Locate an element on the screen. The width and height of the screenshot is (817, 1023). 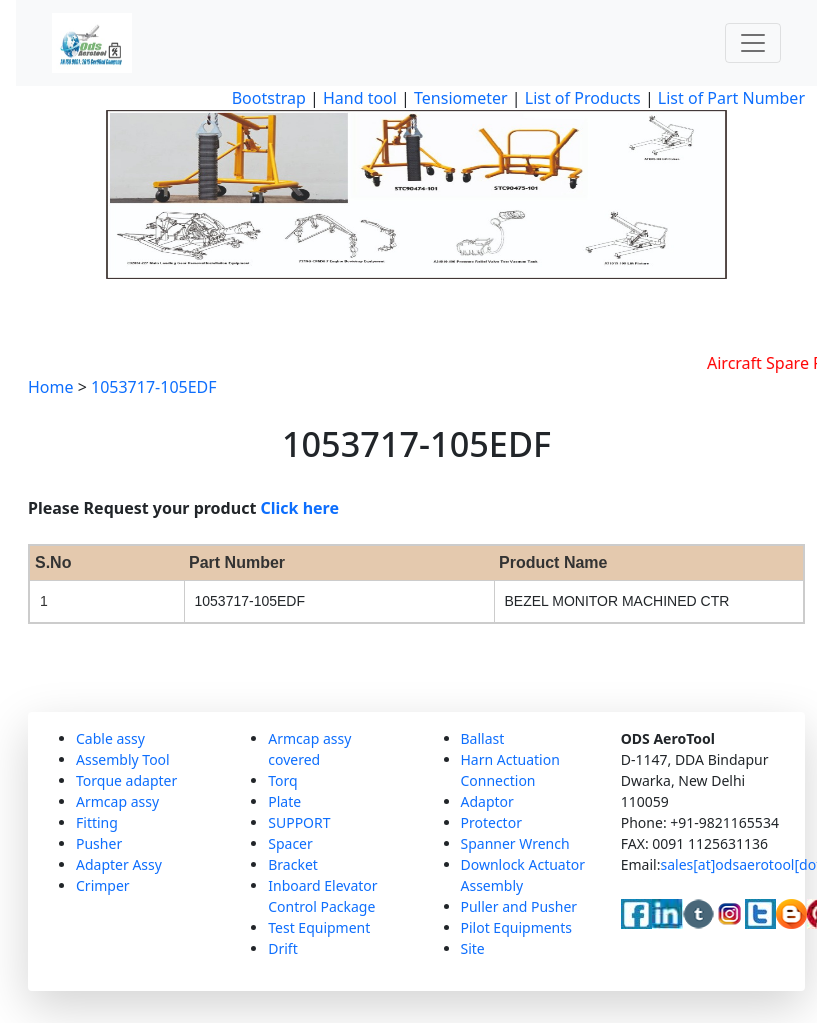
Click here is located at coordinates (300, 508).